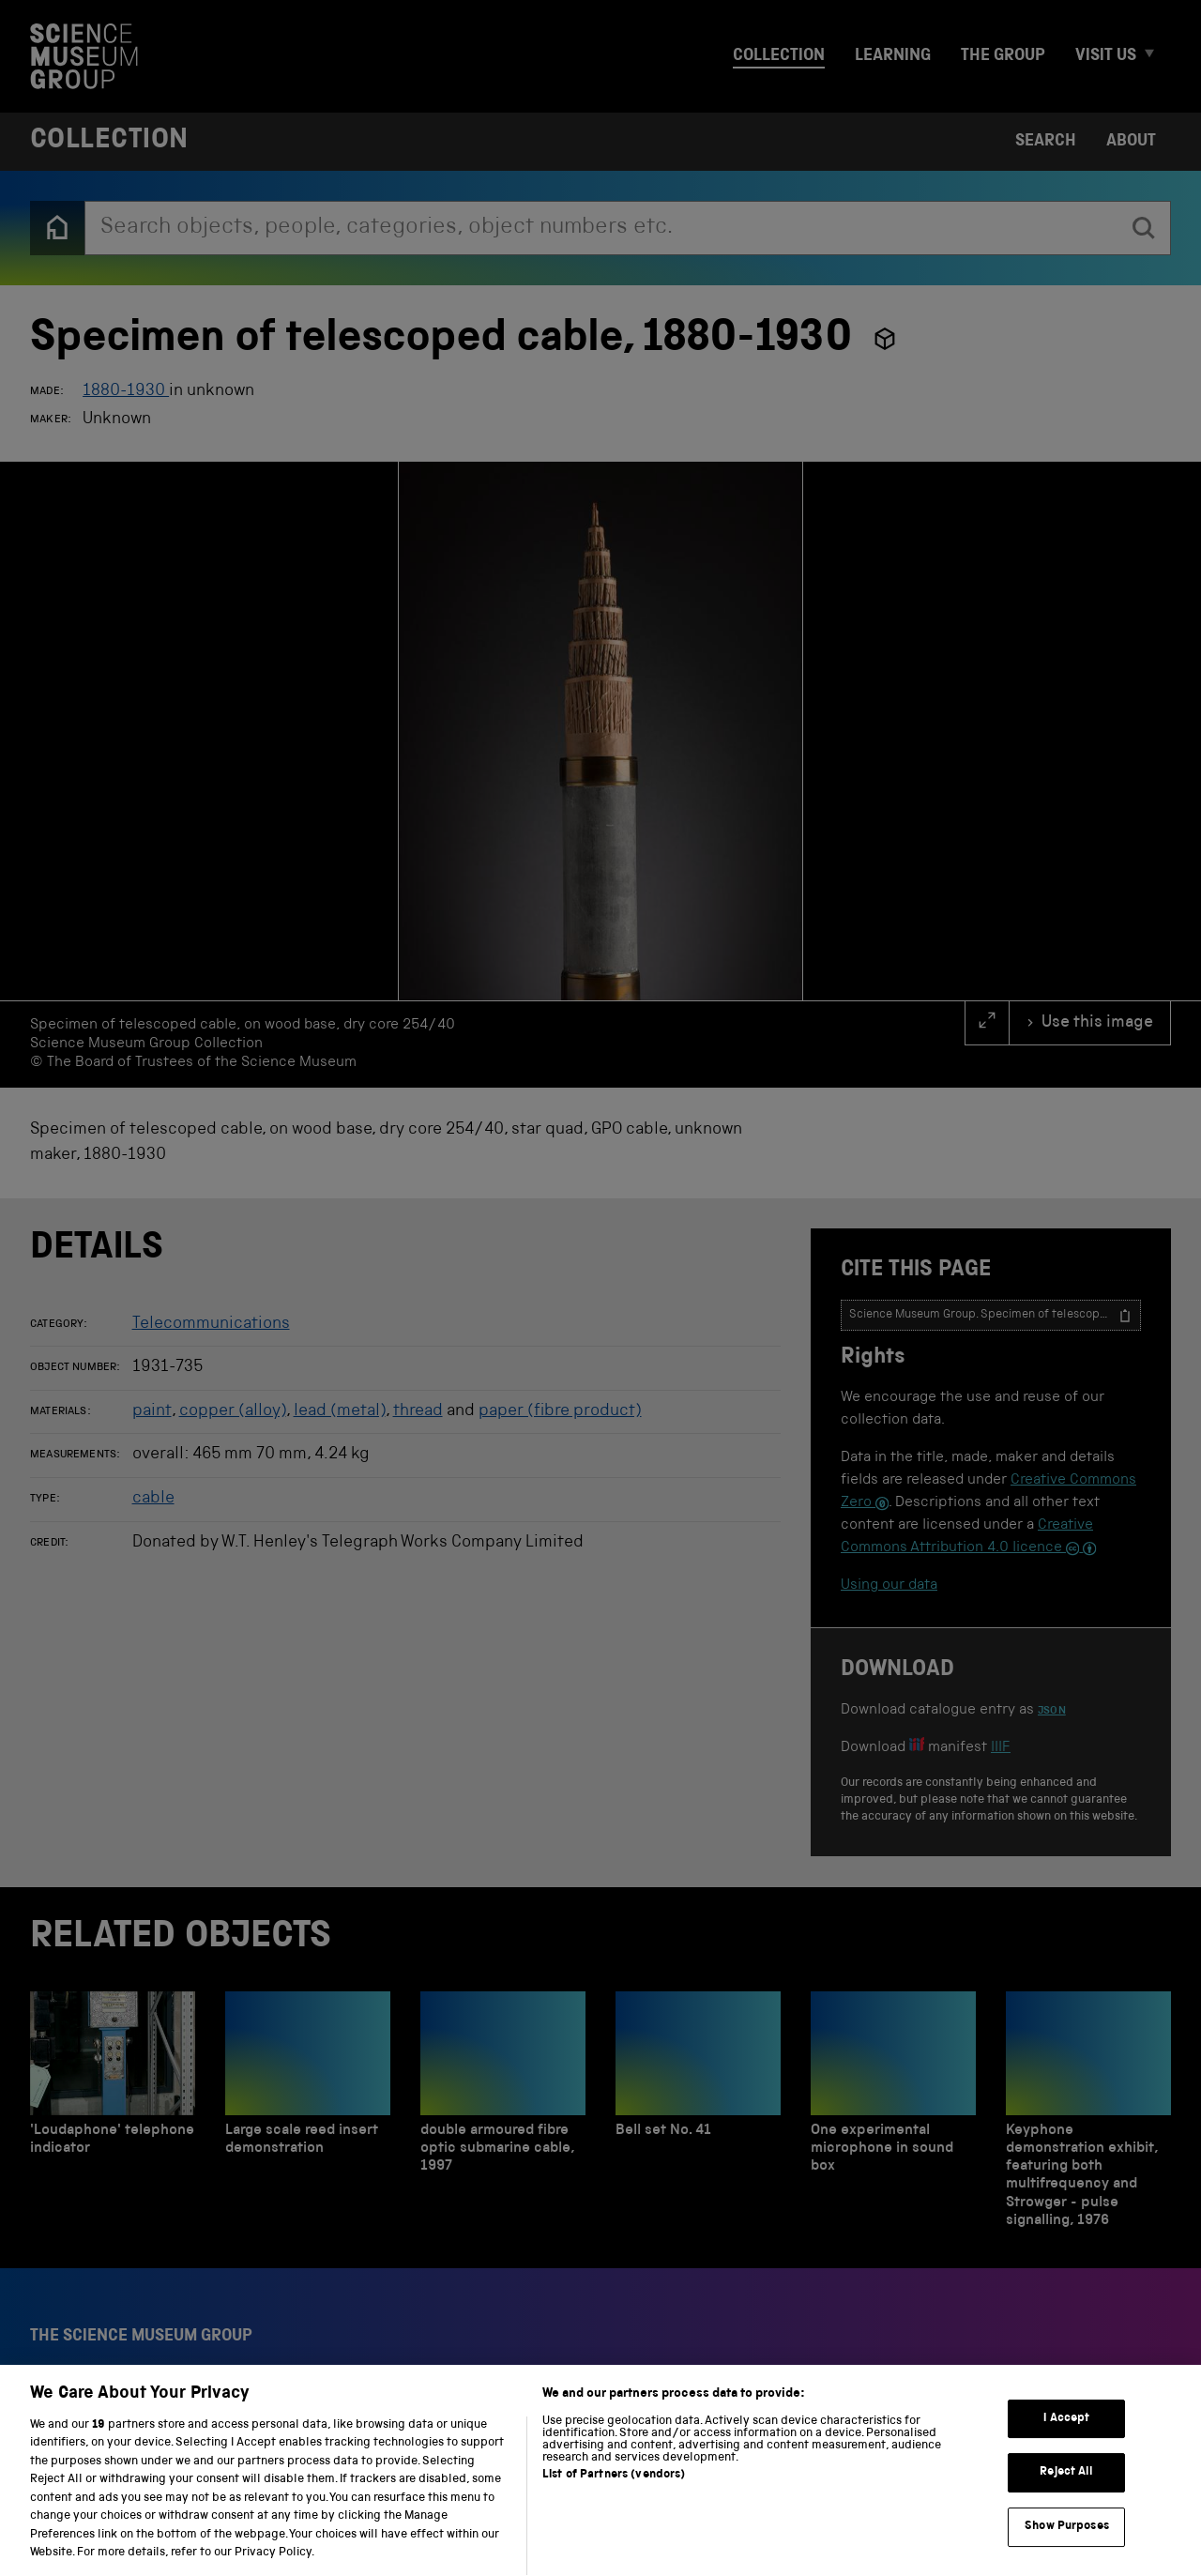 The width and height of the screenshot is (1201, 2576). What do you see at coordinates (1066, 2441) in the screenshot?
I see `I Accept` at bounding box center [1066, 2441].